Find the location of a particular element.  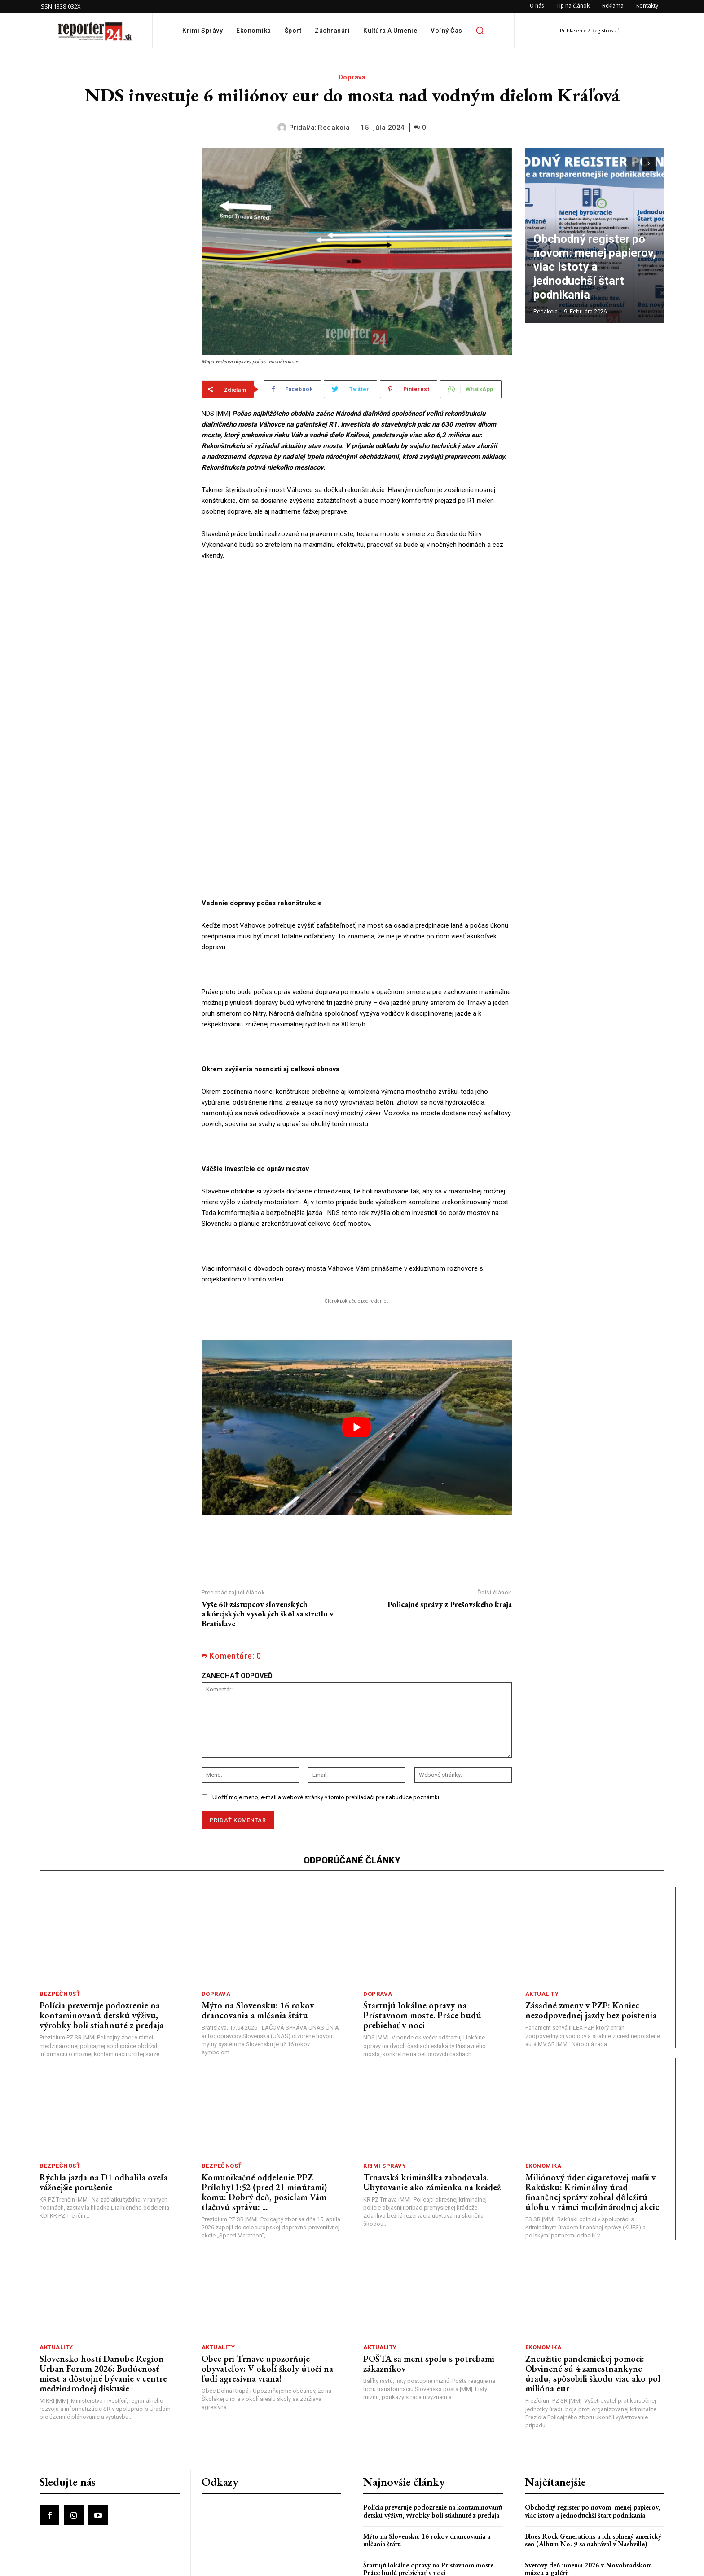

Slovensko hostí Danube Region Urban Forum 2026: Budúcnosť miest a dôstojné bývanie v centre medzinárodnej diskusie is located at coordinates (103, 2266).